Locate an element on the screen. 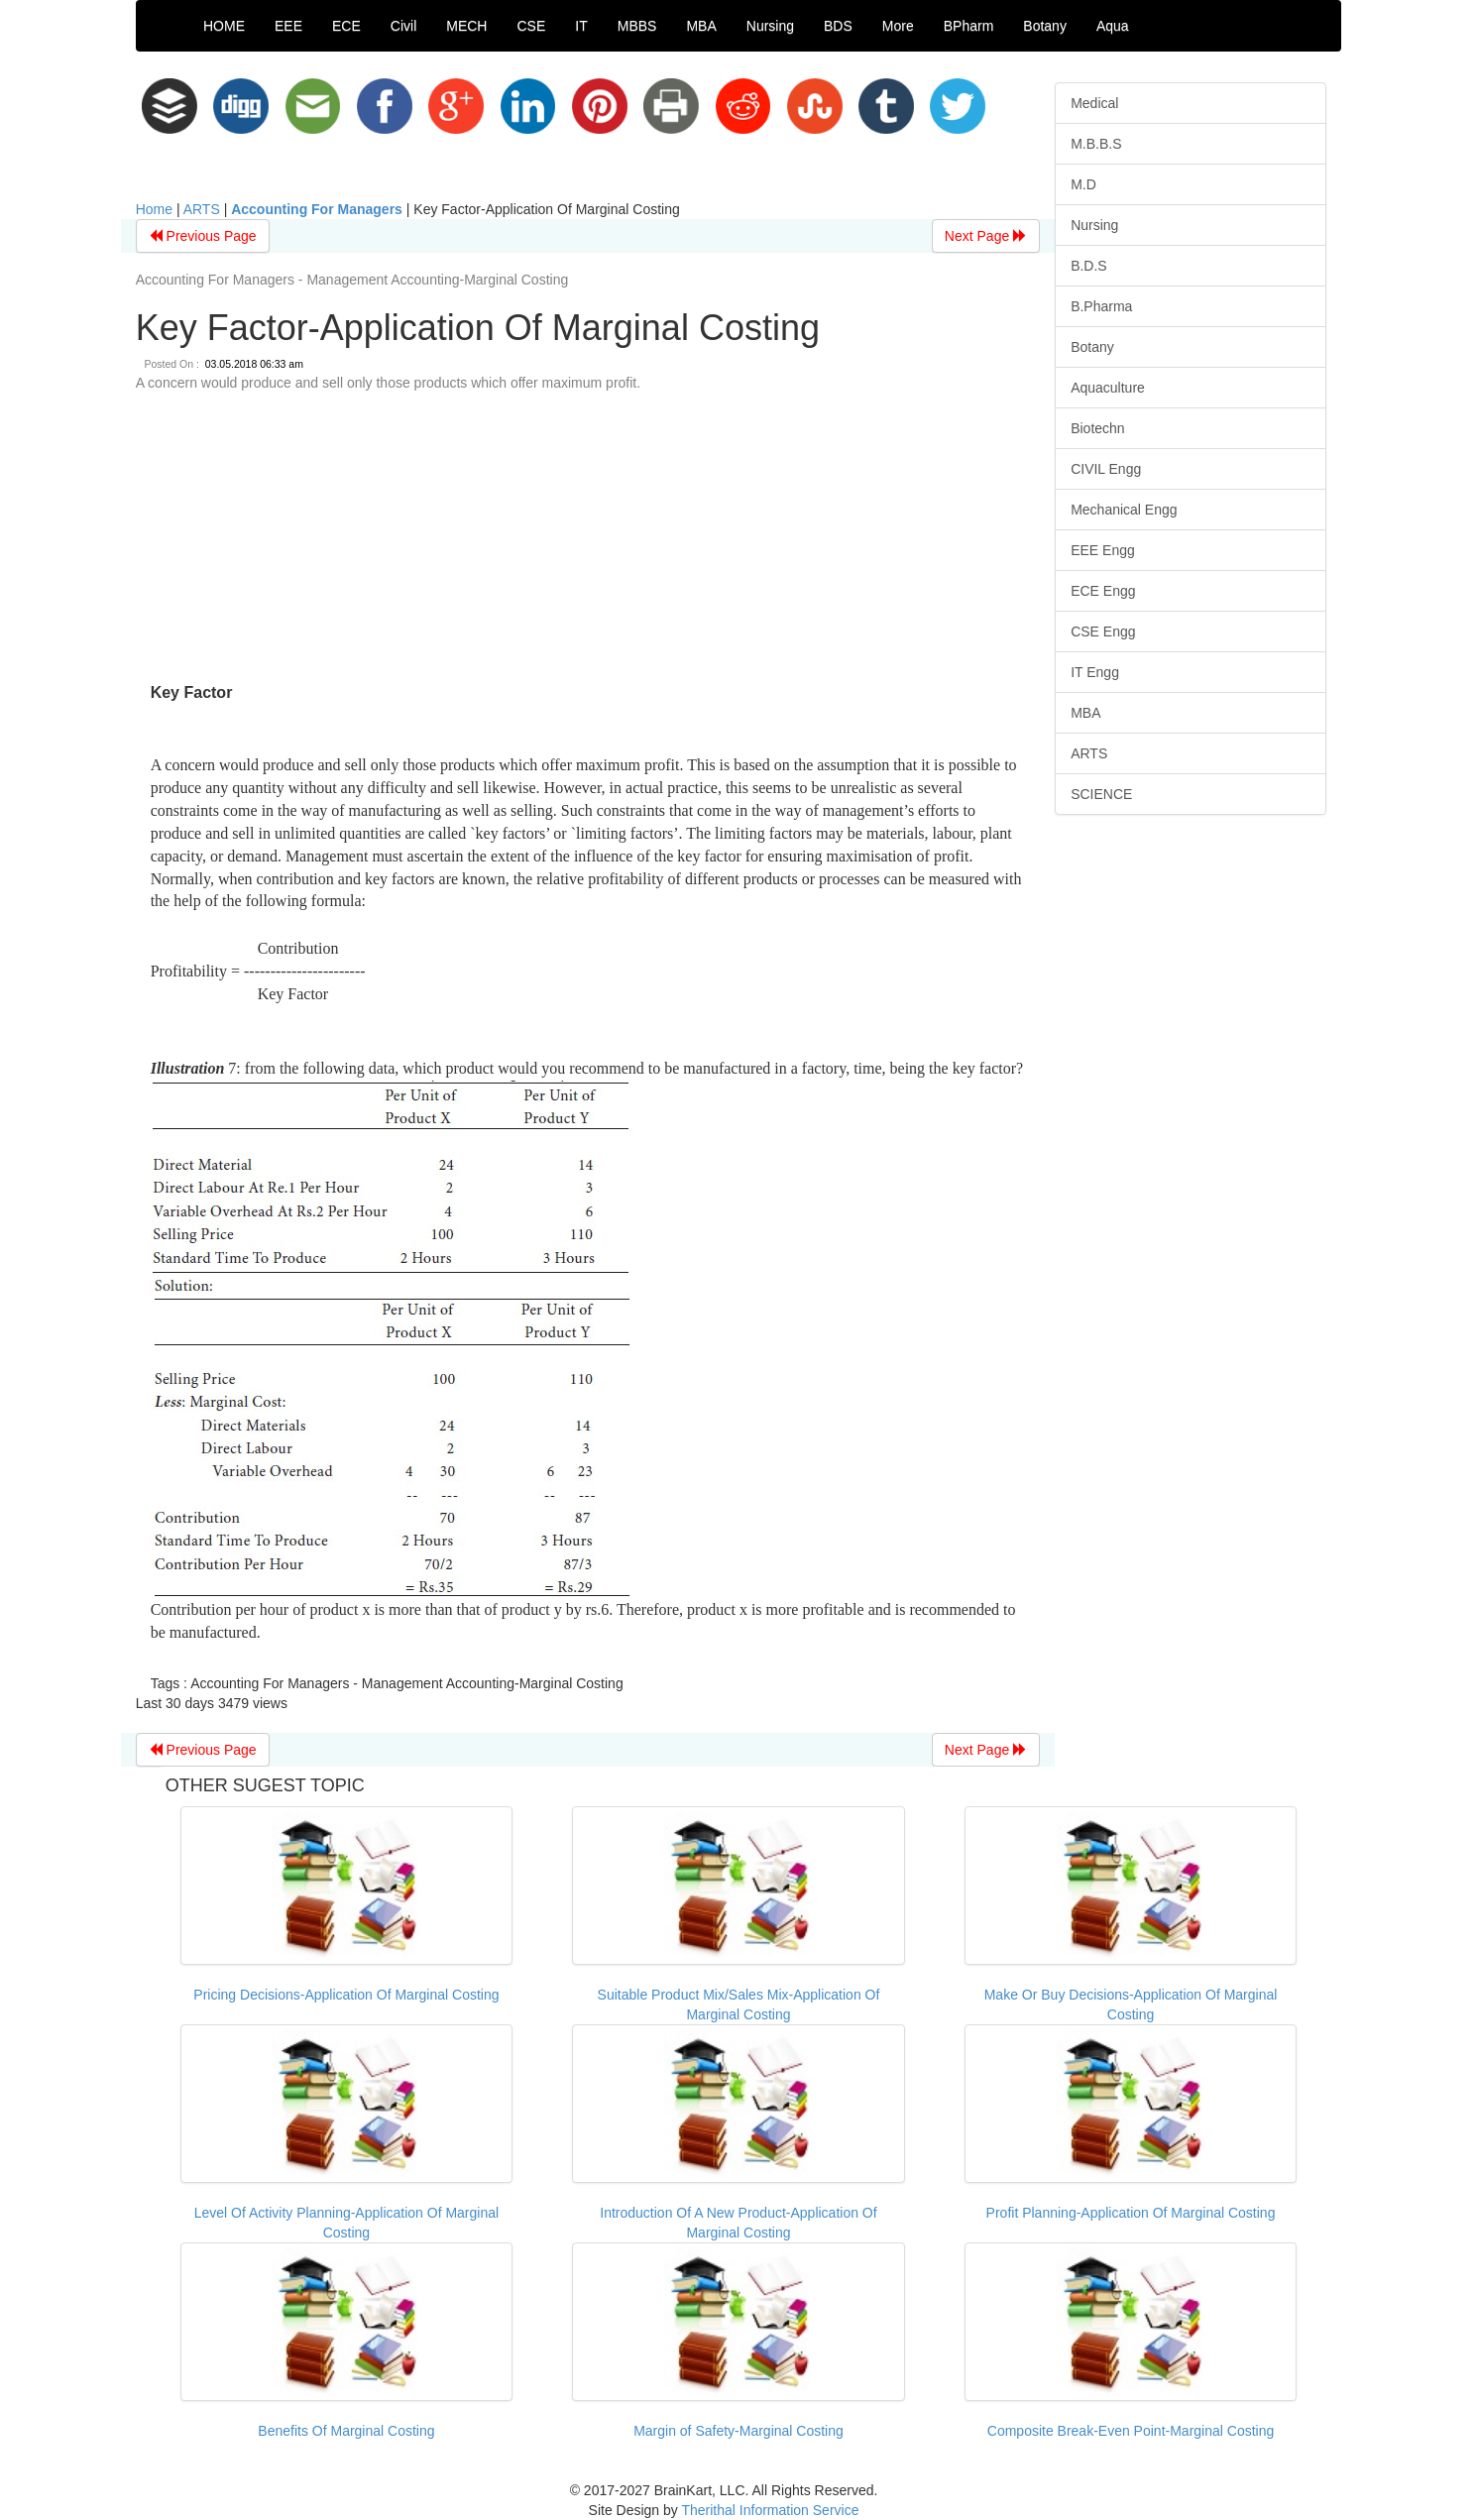 This screenshot has width=1477, height=2520. M.B.B.S is located at coordinates (1096, 144).